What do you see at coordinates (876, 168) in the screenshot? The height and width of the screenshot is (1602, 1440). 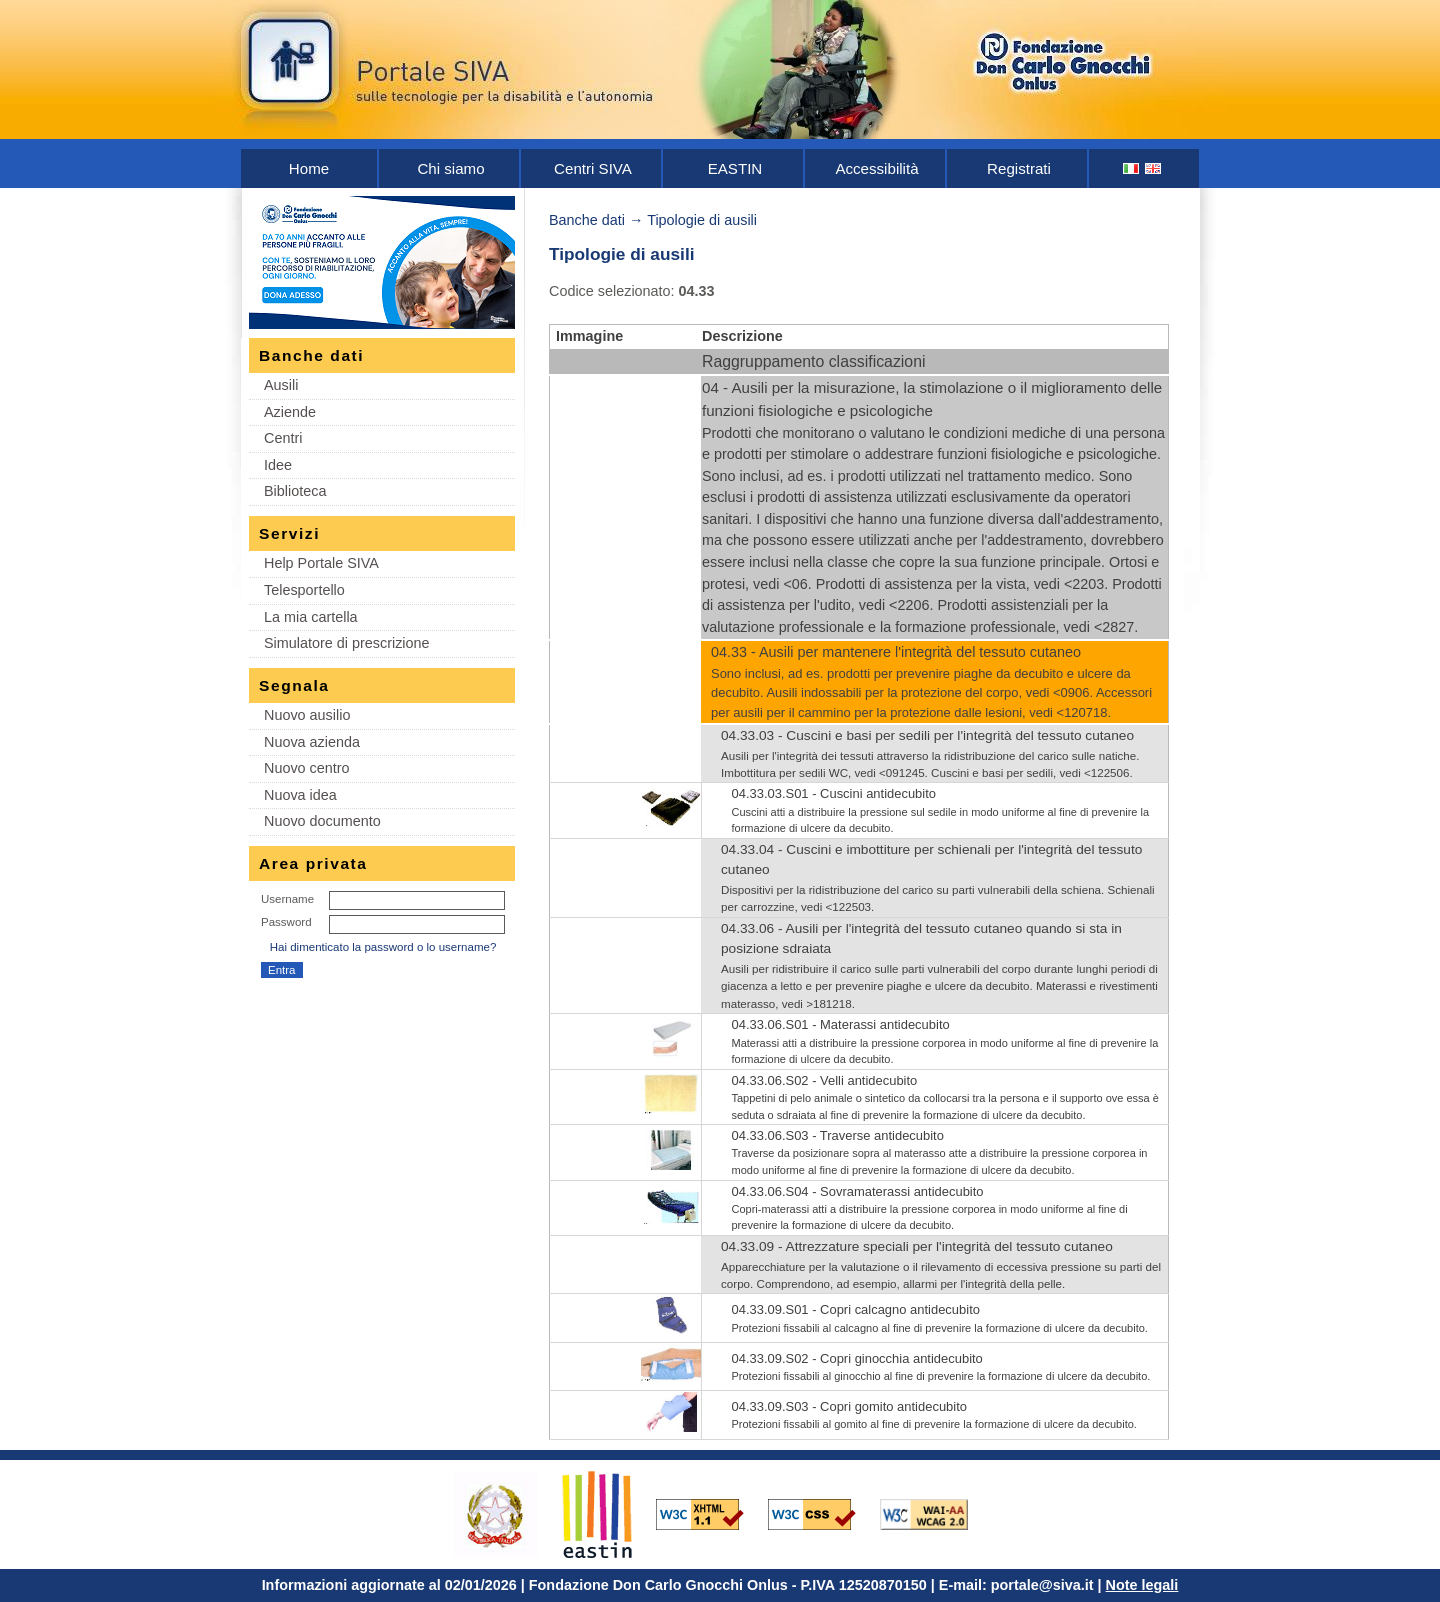 I see `Accessibilità` at bounding box center [876, 168].